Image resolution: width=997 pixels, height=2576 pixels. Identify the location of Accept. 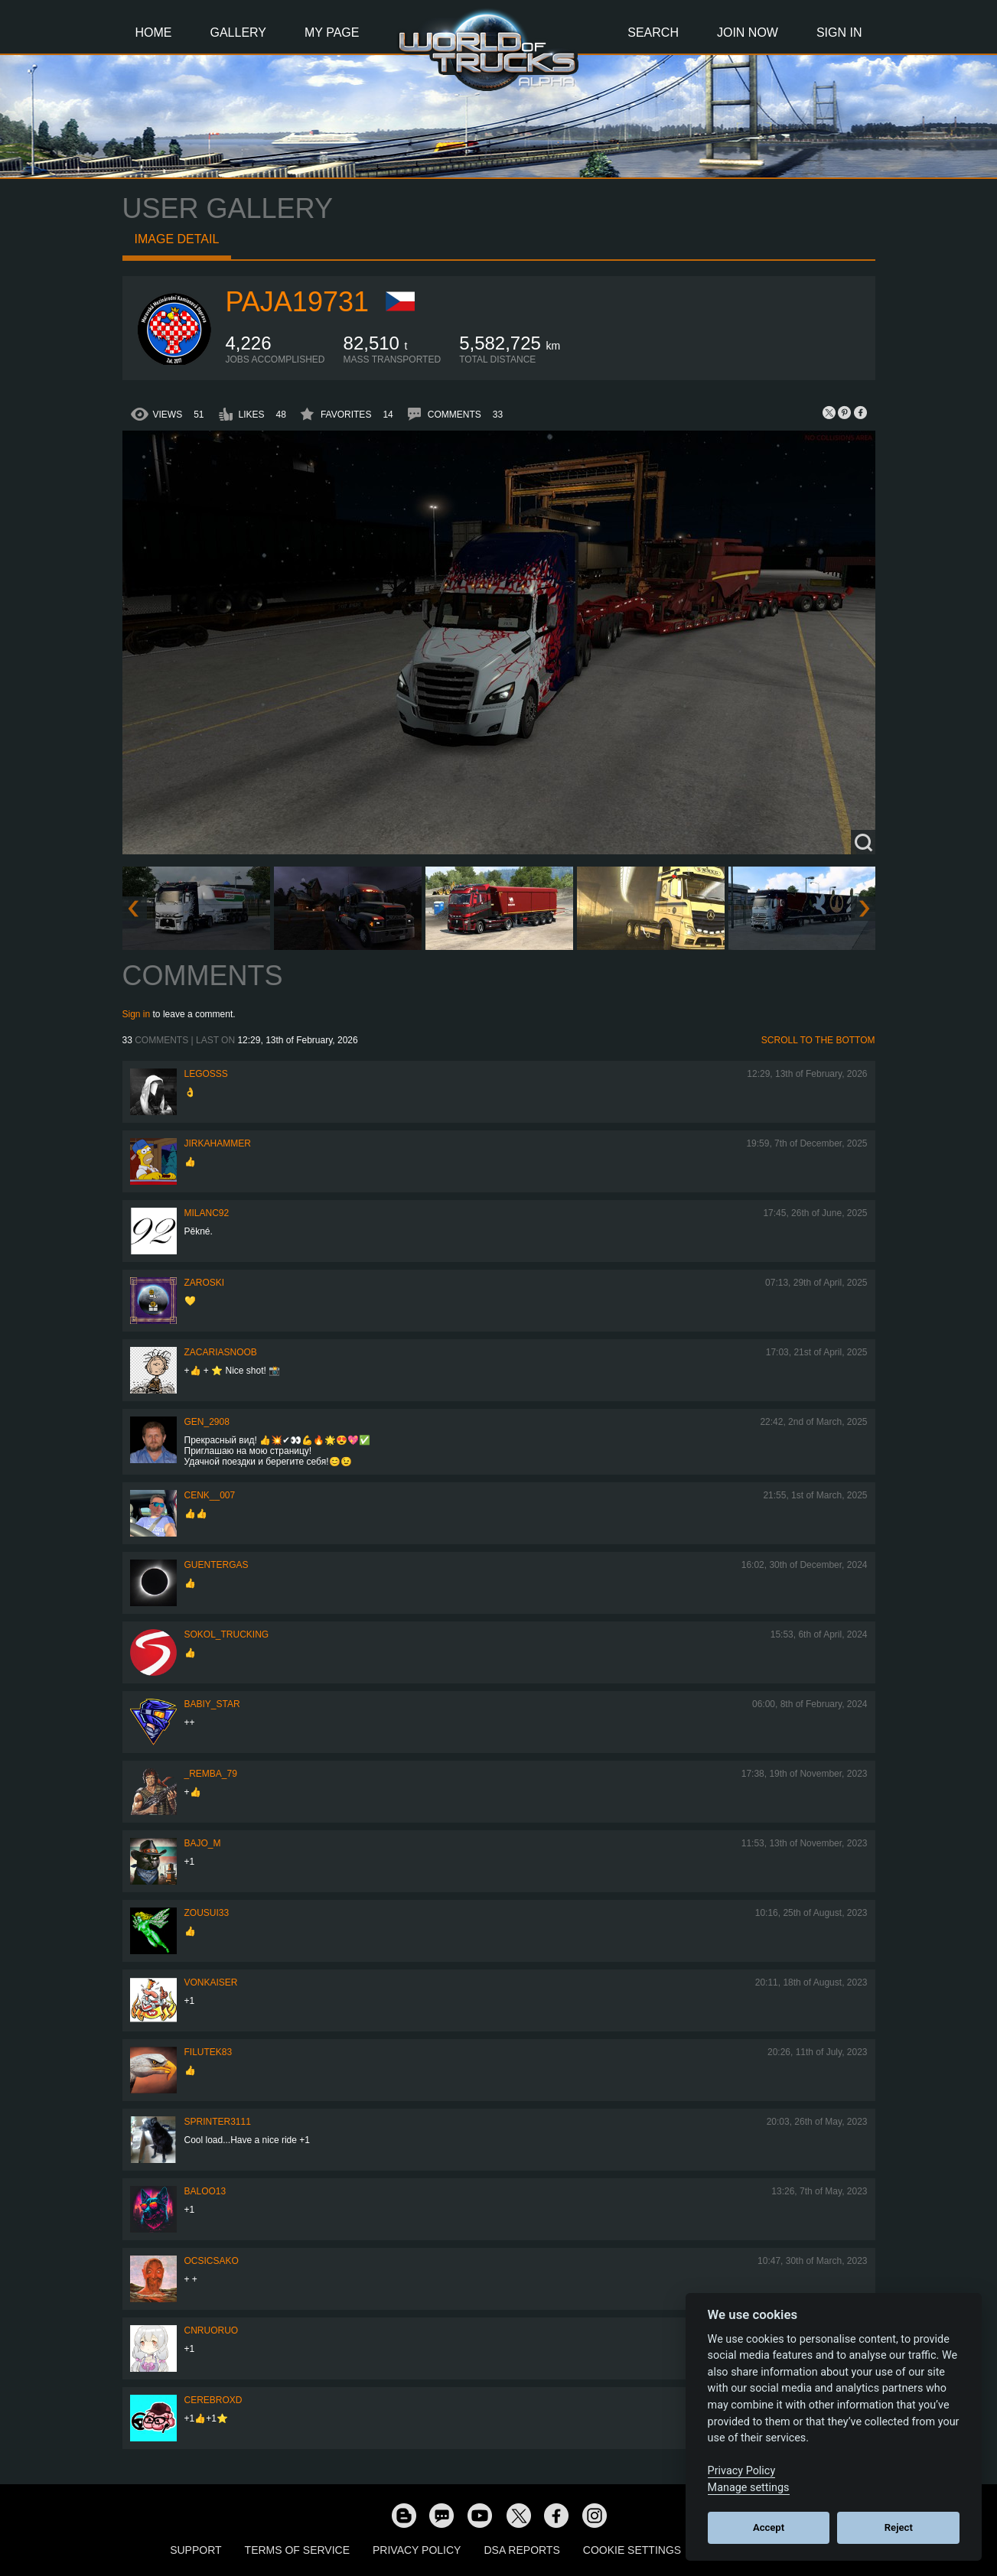
(768, 2527).